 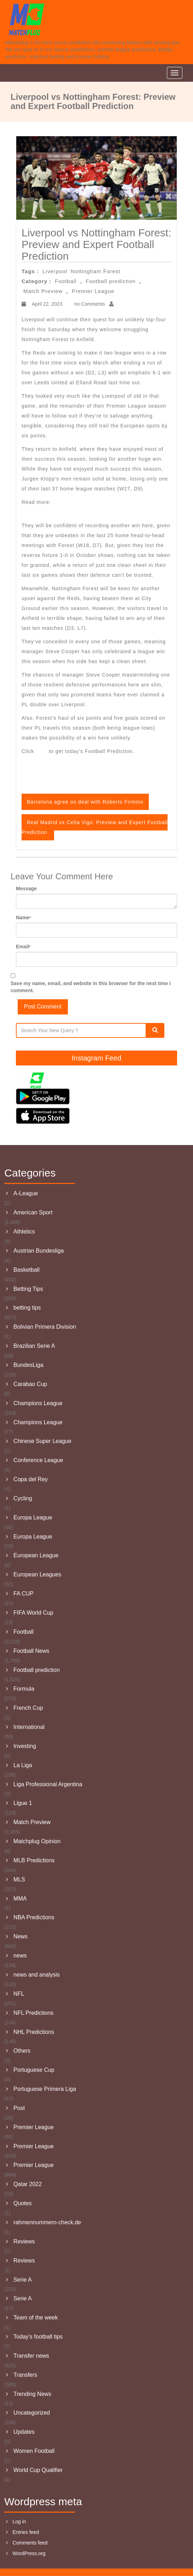 I want to click on here, so click(x=42, y=751).